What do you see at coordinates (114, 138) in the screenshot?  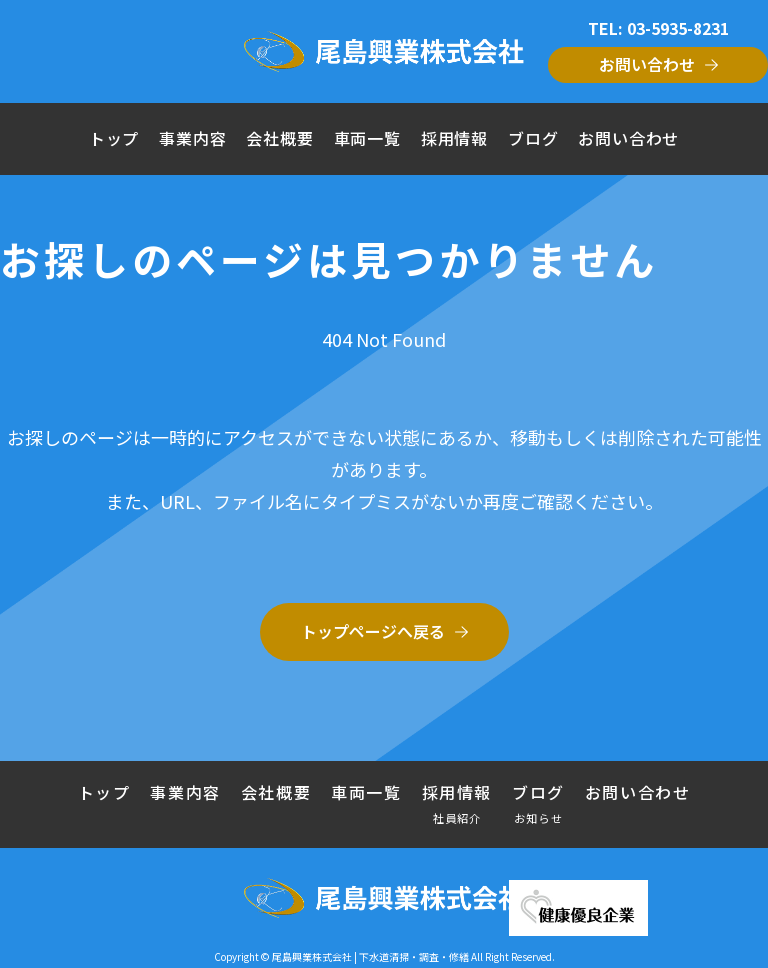 I see `トップ` at bounding box center [114, 138].